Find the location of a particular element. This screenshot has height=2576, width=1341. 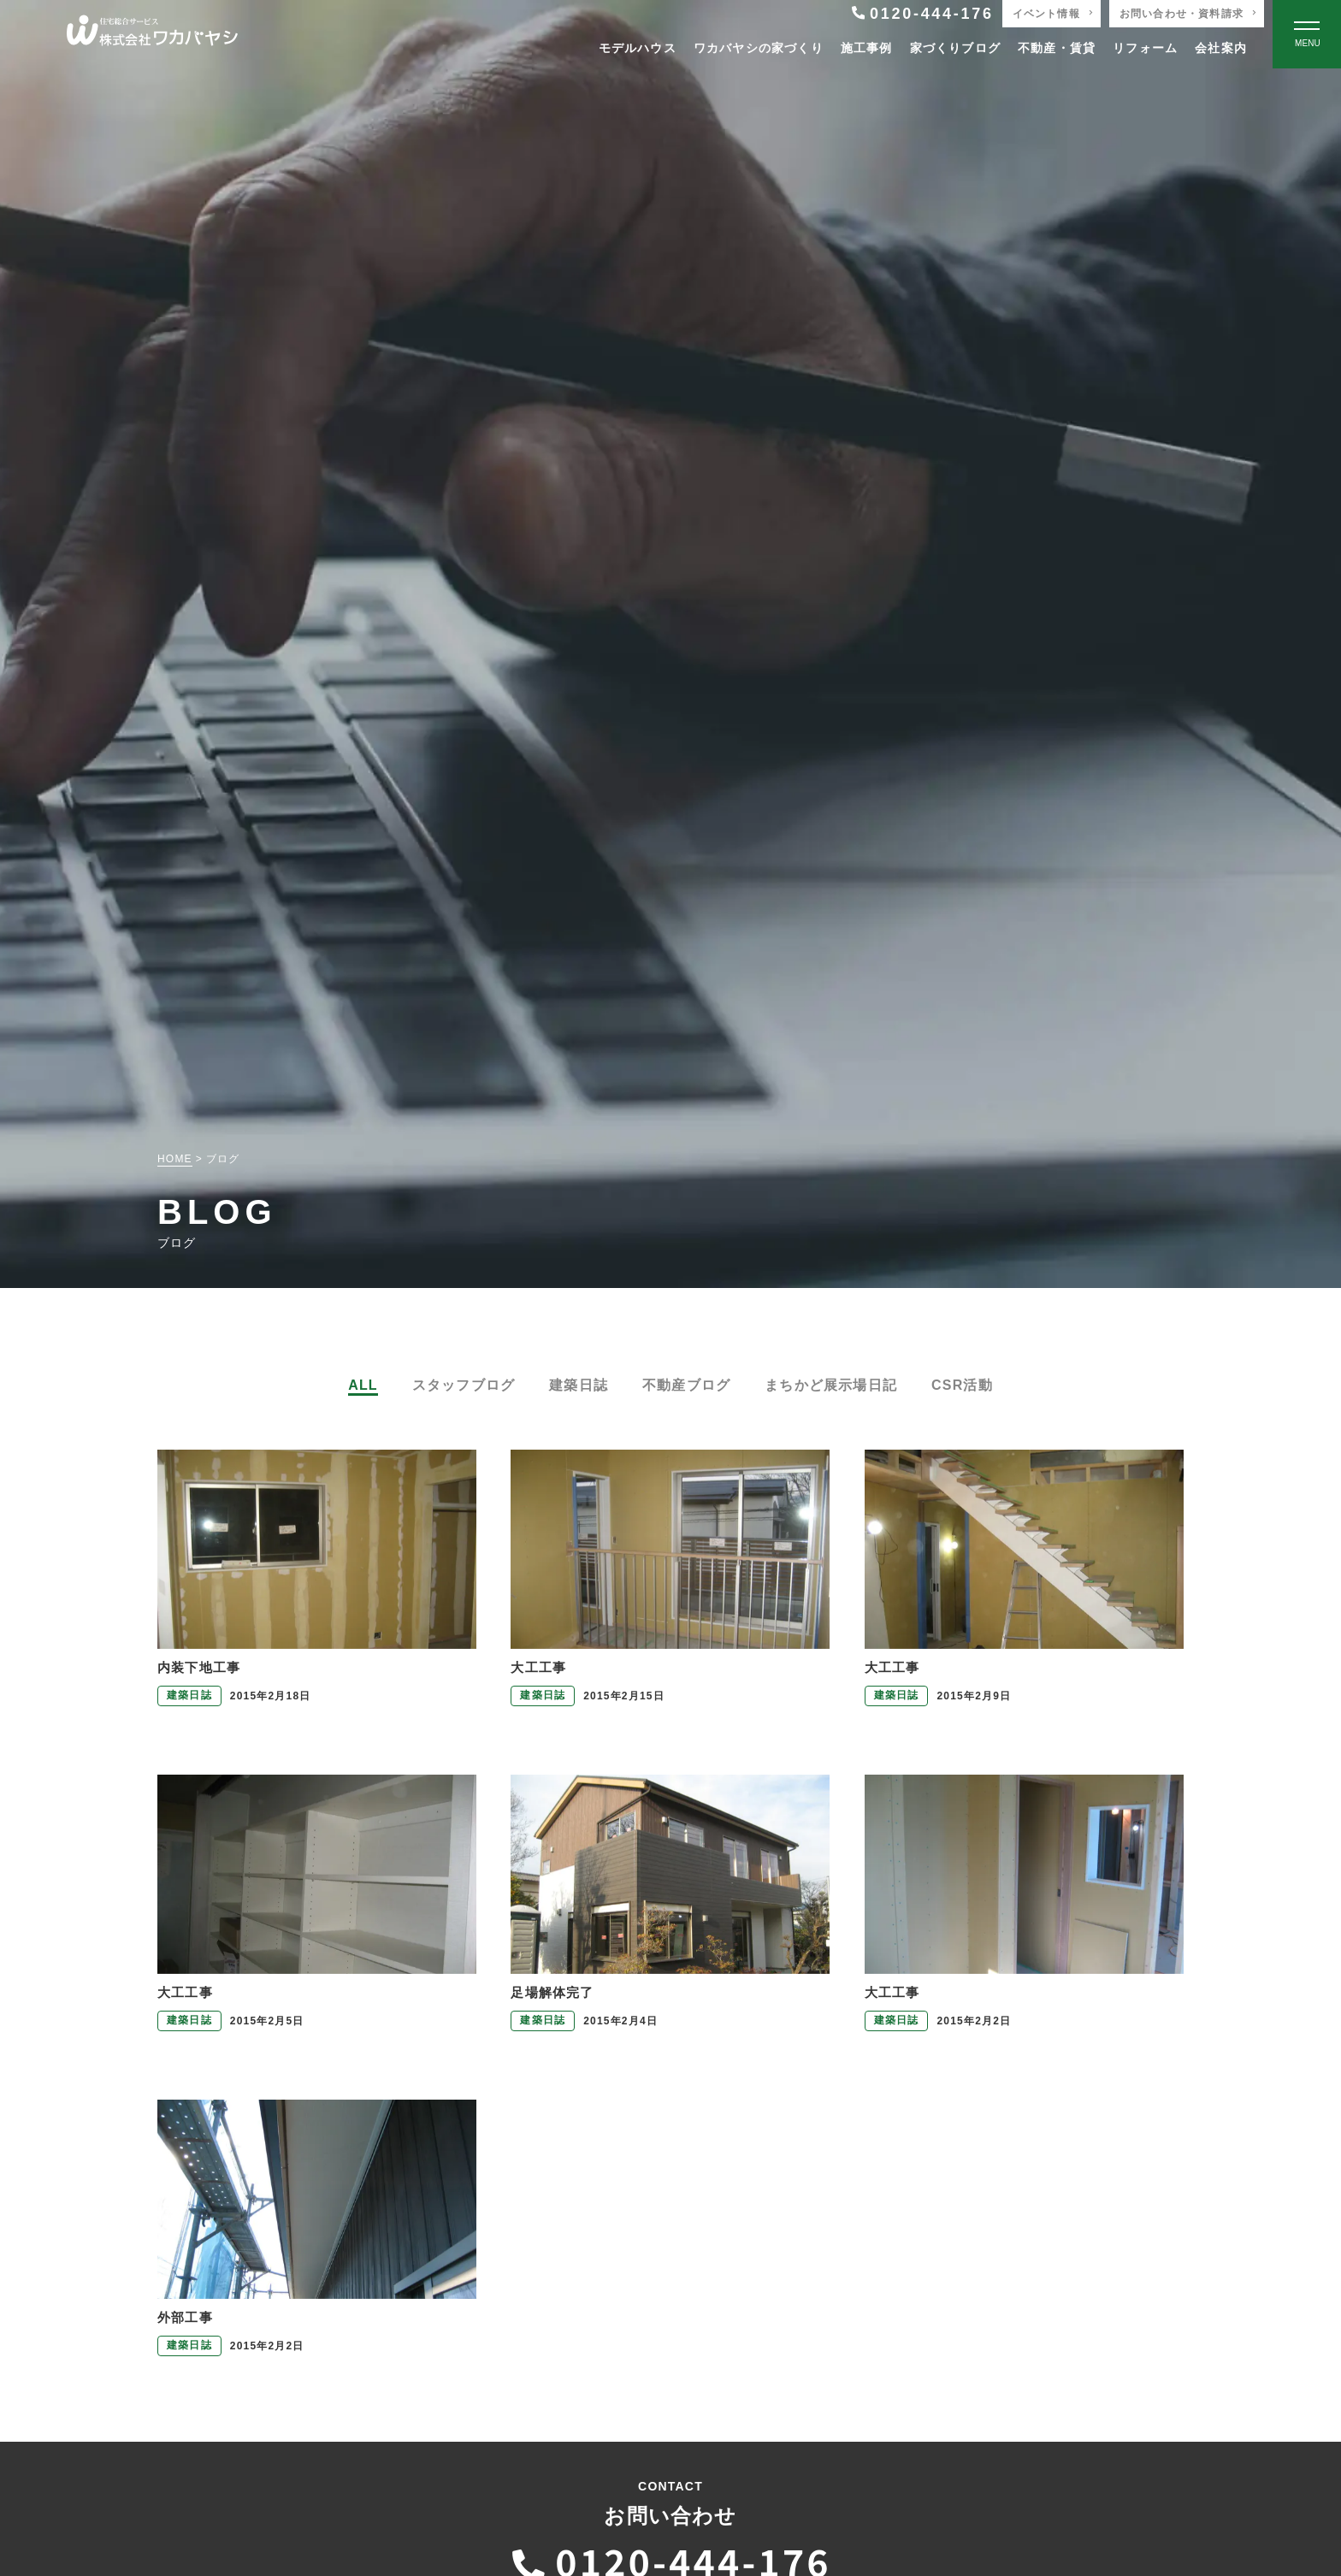

[TOPページへ戻る] is located at coordinates (152, 35).